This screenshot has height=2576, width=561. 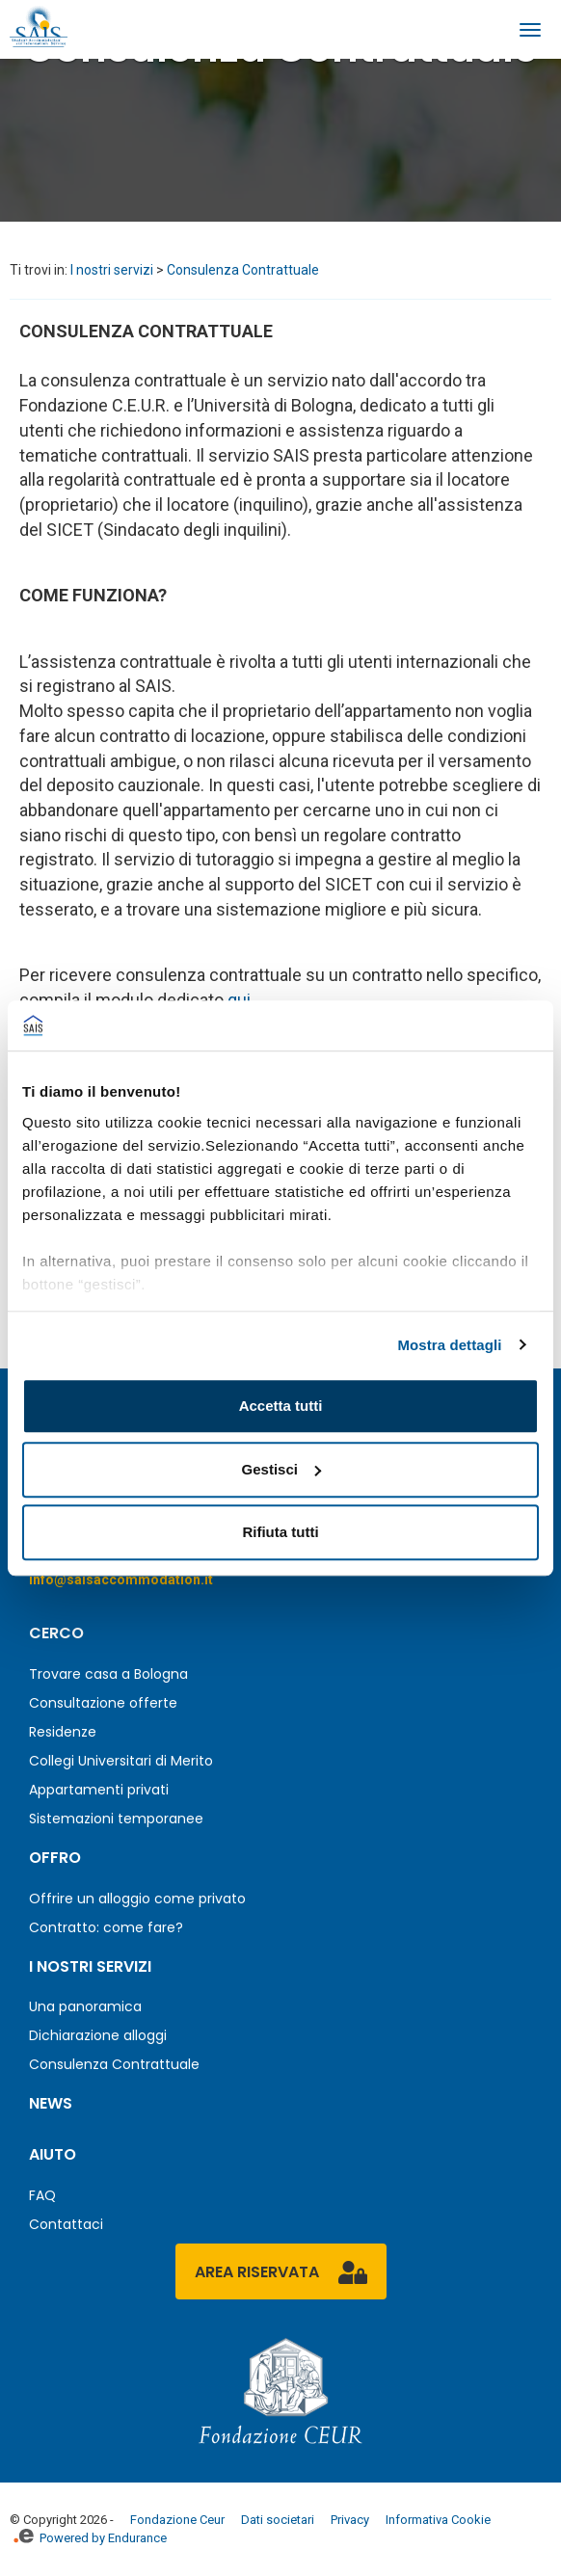 I want to click on Offro, so click(x=55, y=1857).